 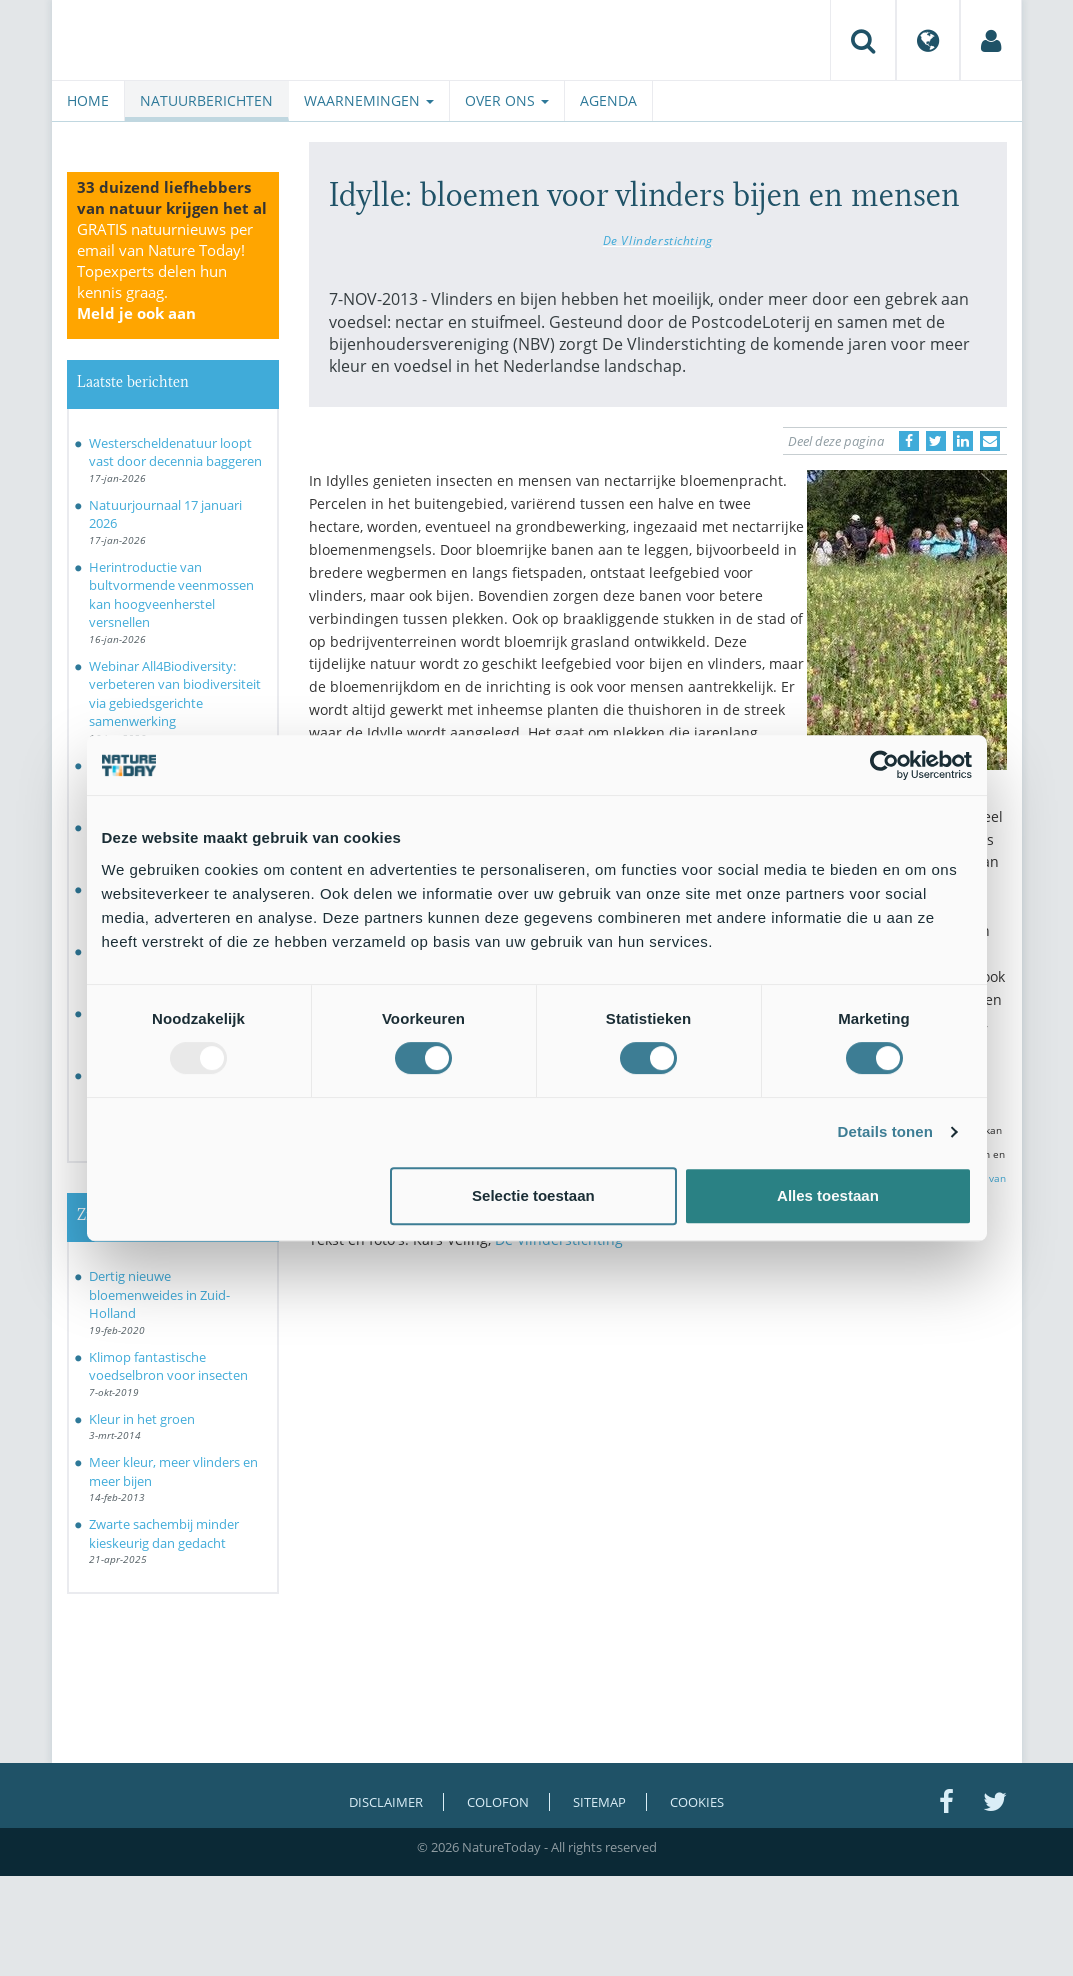 I want to click on De Vlinderstichting, so click(x=658, y=240).